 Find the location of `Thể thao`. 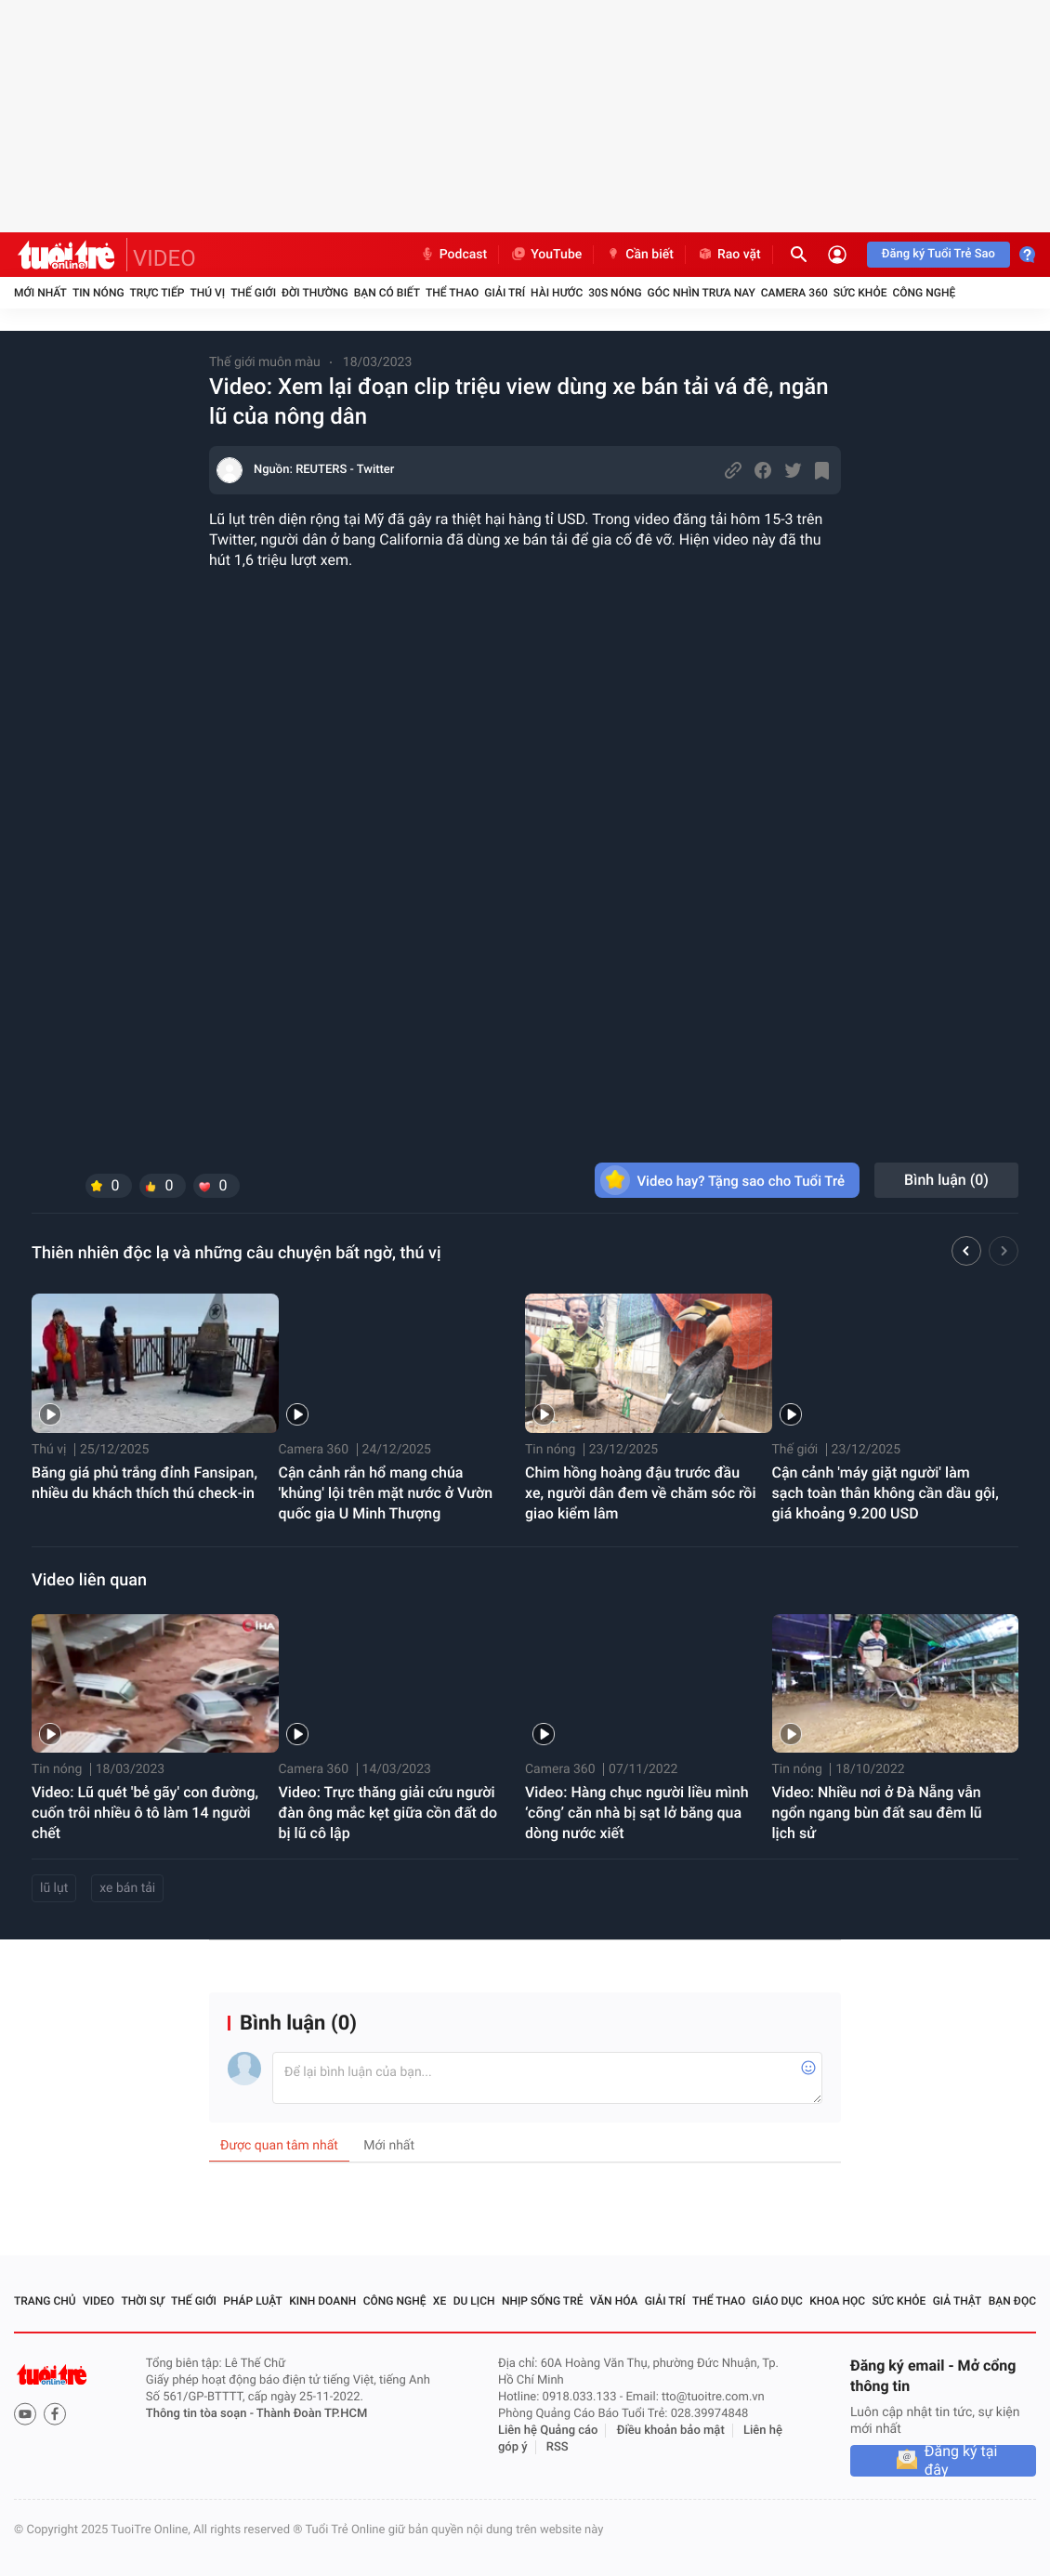

Thể thao is located at coordinates (452, 292).